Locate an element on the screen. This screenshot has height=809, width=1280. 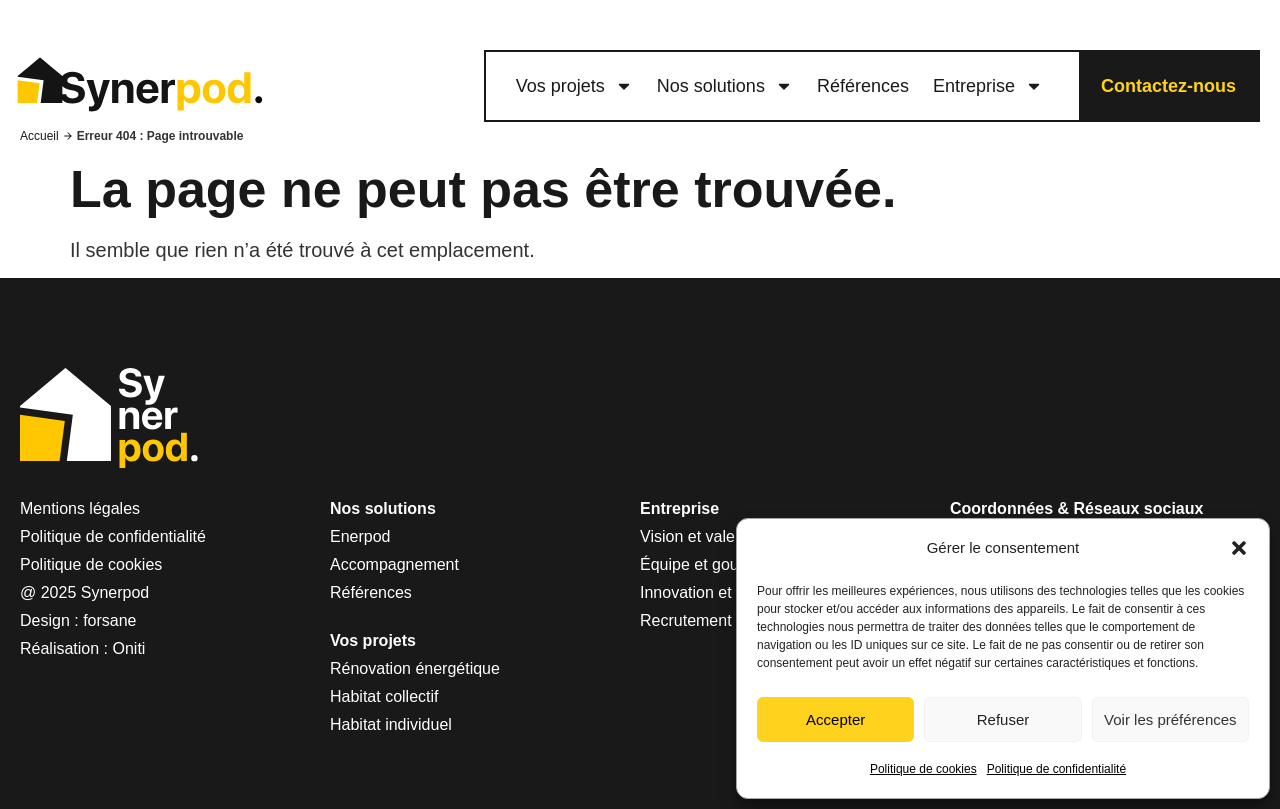
Équipe et gouvernance is located at coordinates (722, 564).